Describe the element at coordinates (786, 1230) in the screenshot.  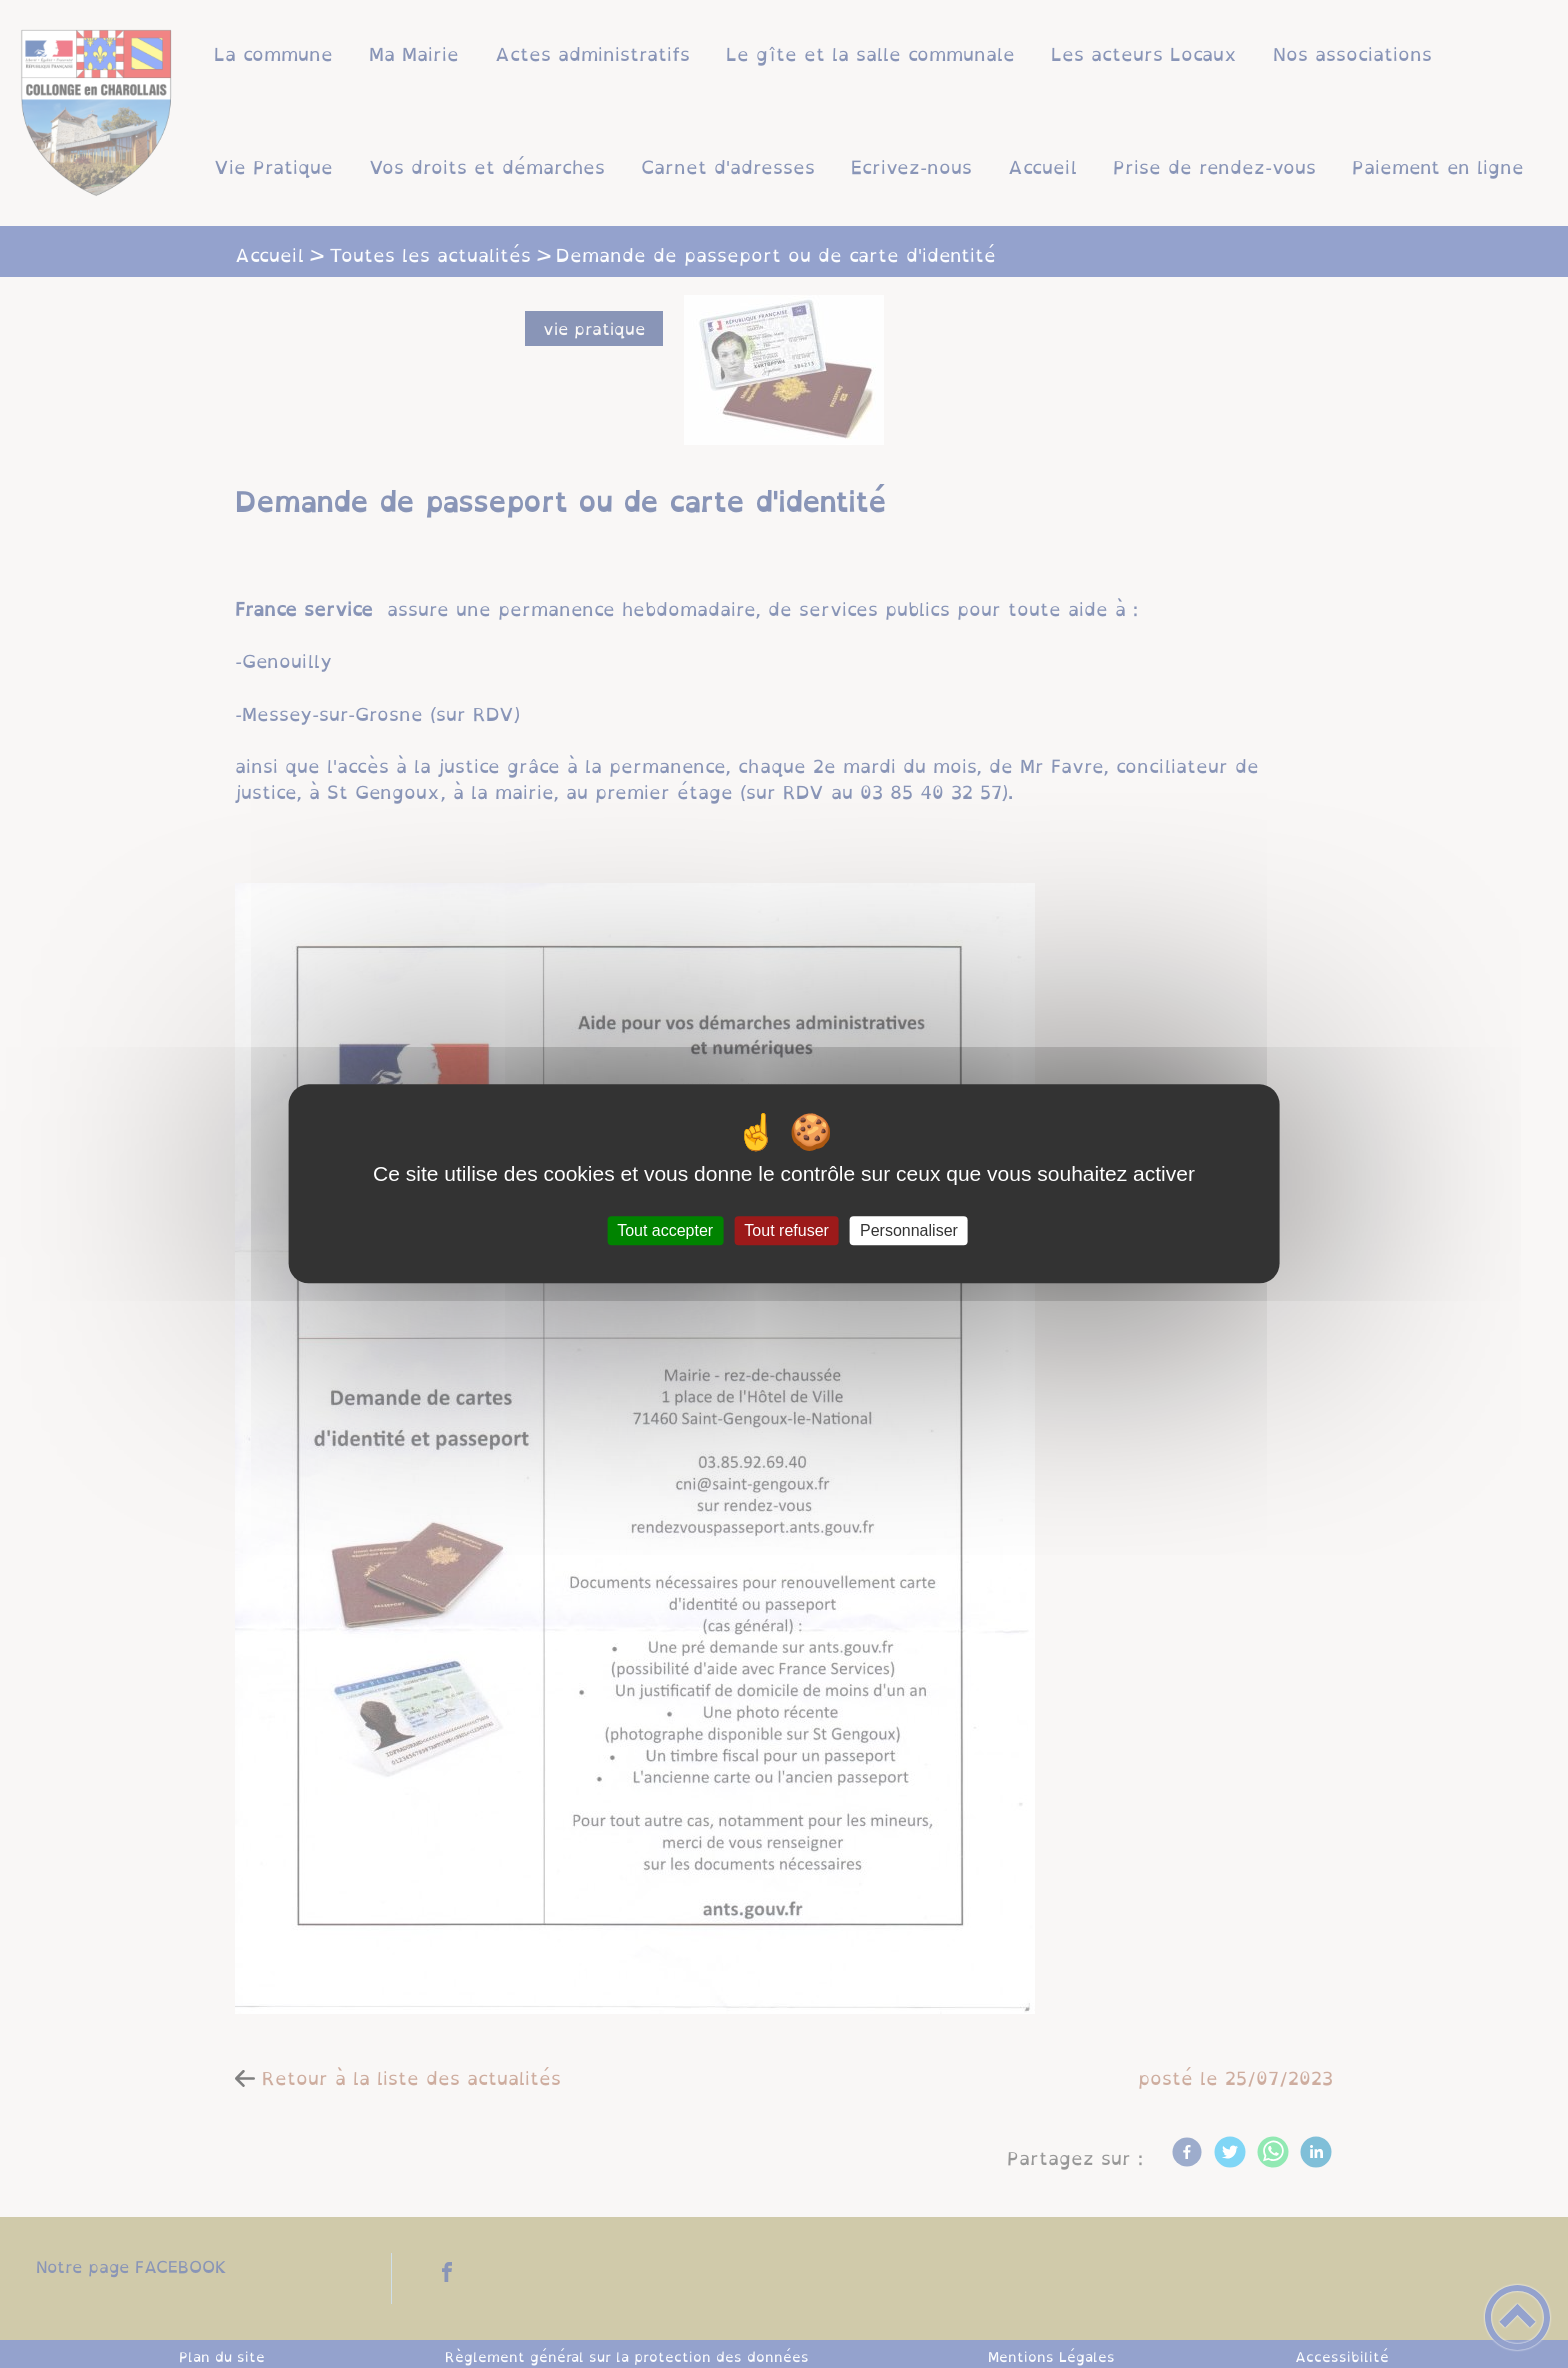
I see `Tout refuser` at that location.